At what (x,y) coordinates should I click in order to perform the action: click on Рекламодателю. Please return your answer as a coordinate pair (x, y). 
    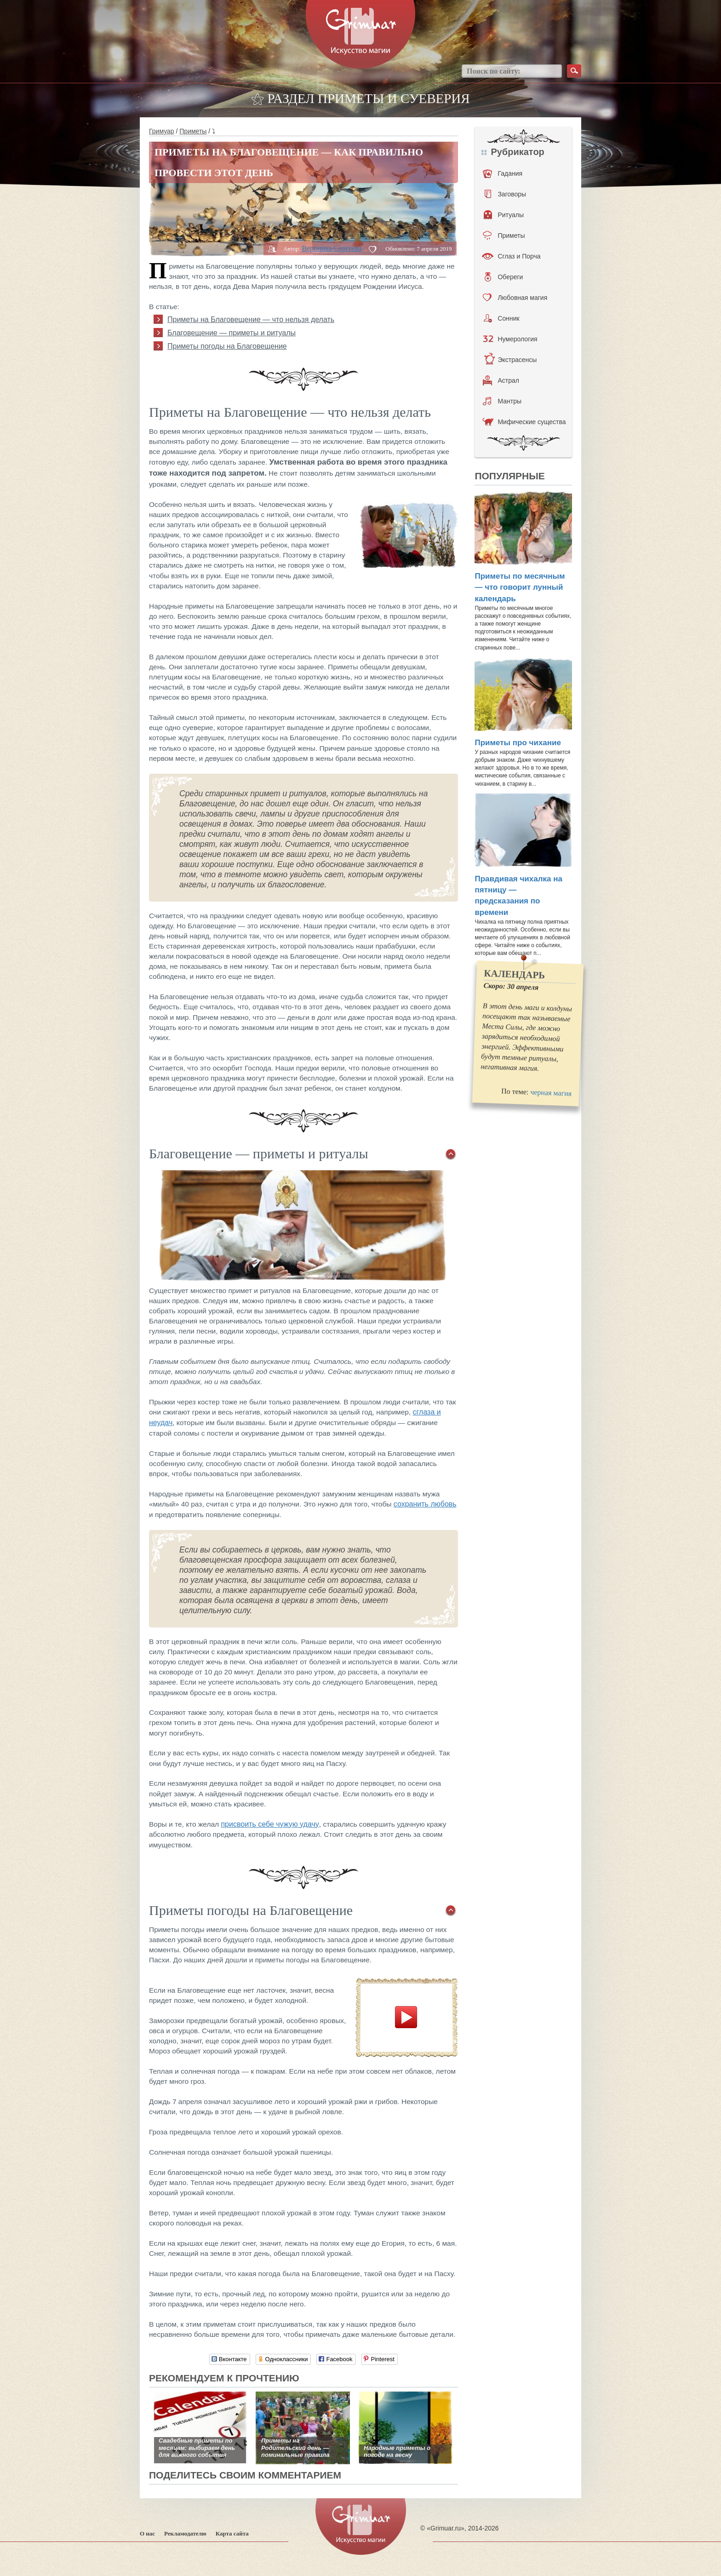
    Looking at the image, I should click on (185, 2533).